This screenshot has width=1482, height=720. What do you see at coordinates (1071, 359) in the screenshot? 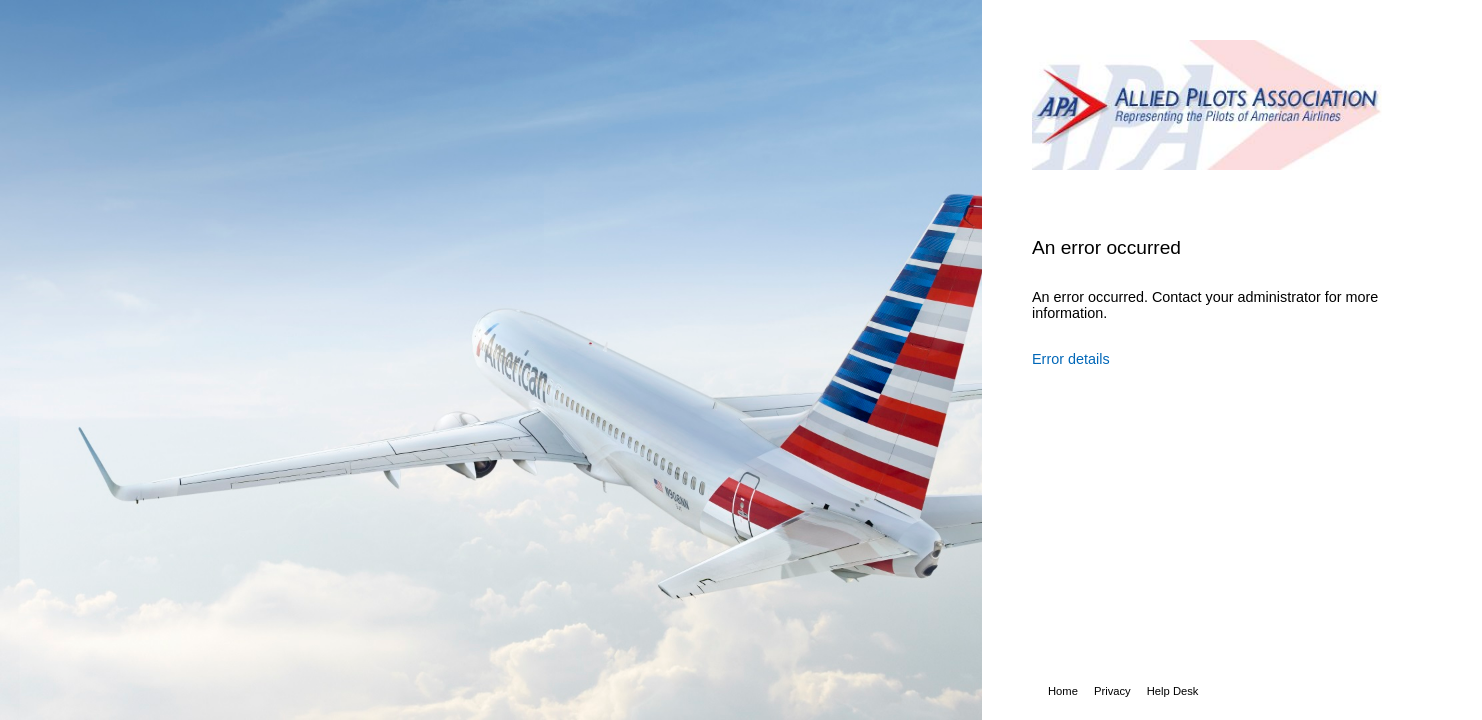
I see `Error details` at bounding box center [1071, 359].